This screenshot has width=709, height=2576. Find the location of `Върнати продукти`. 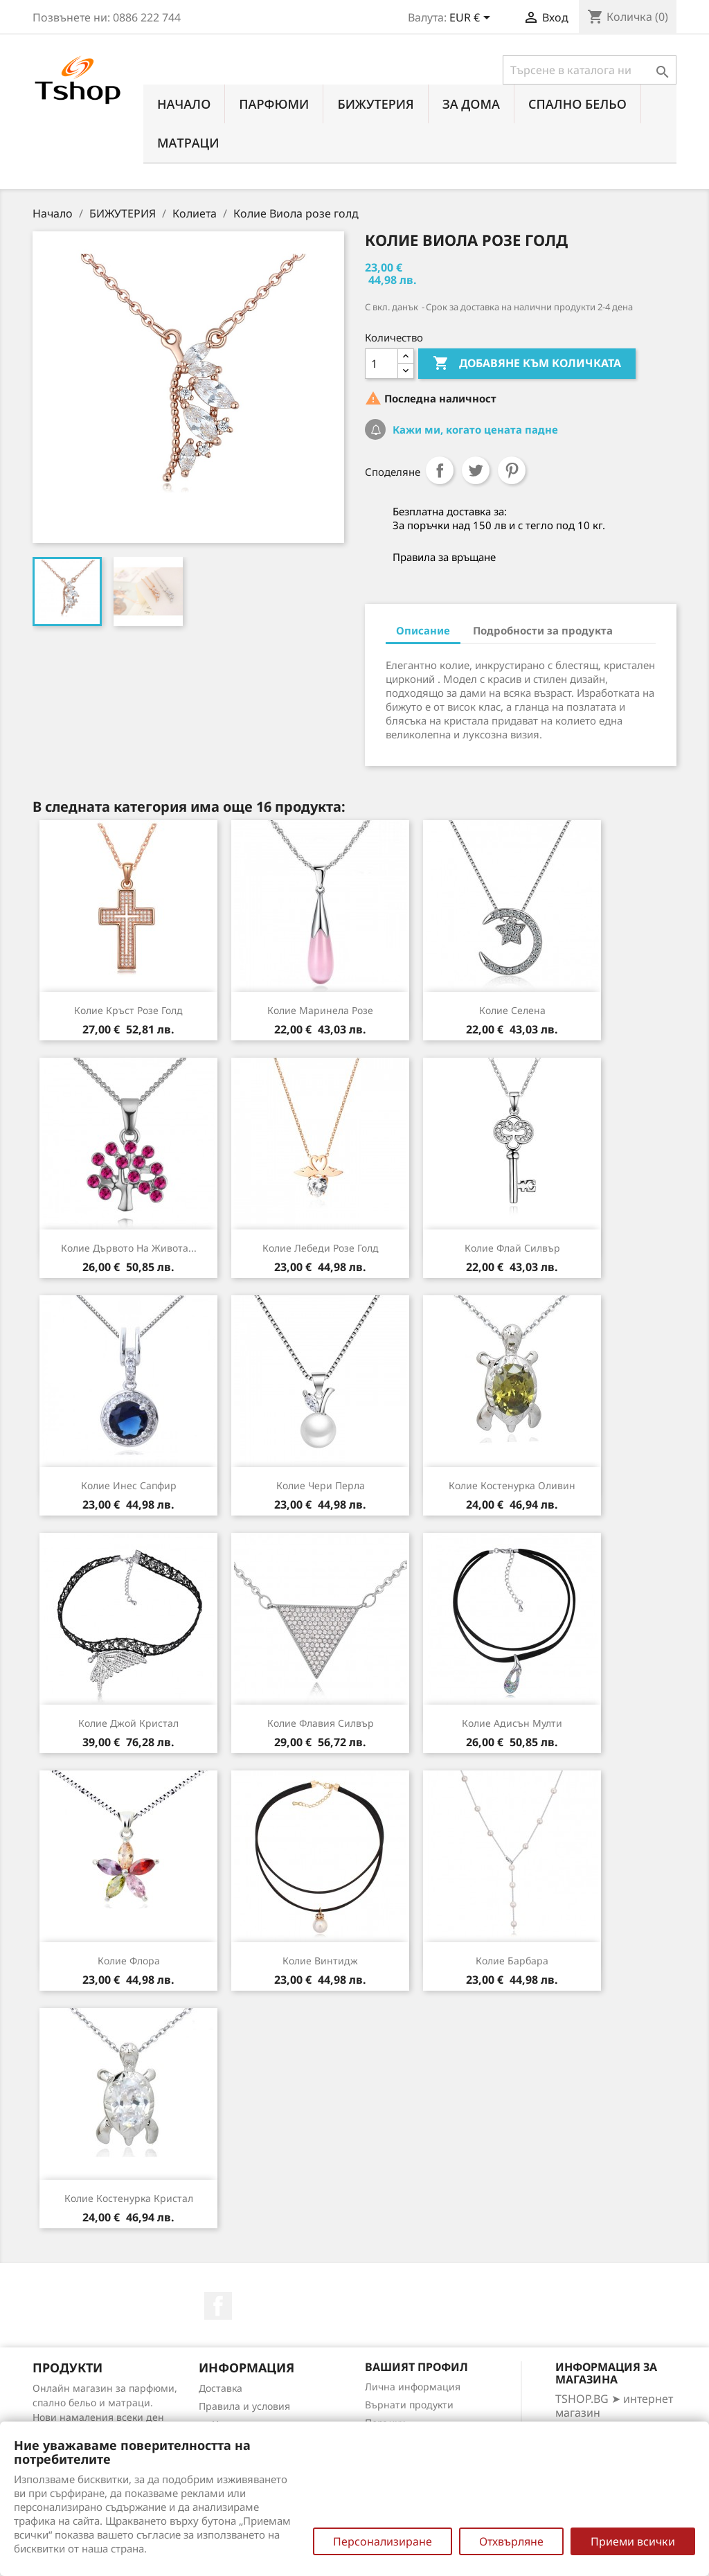

Върнати продукти is located at coordinates (409, 2404).